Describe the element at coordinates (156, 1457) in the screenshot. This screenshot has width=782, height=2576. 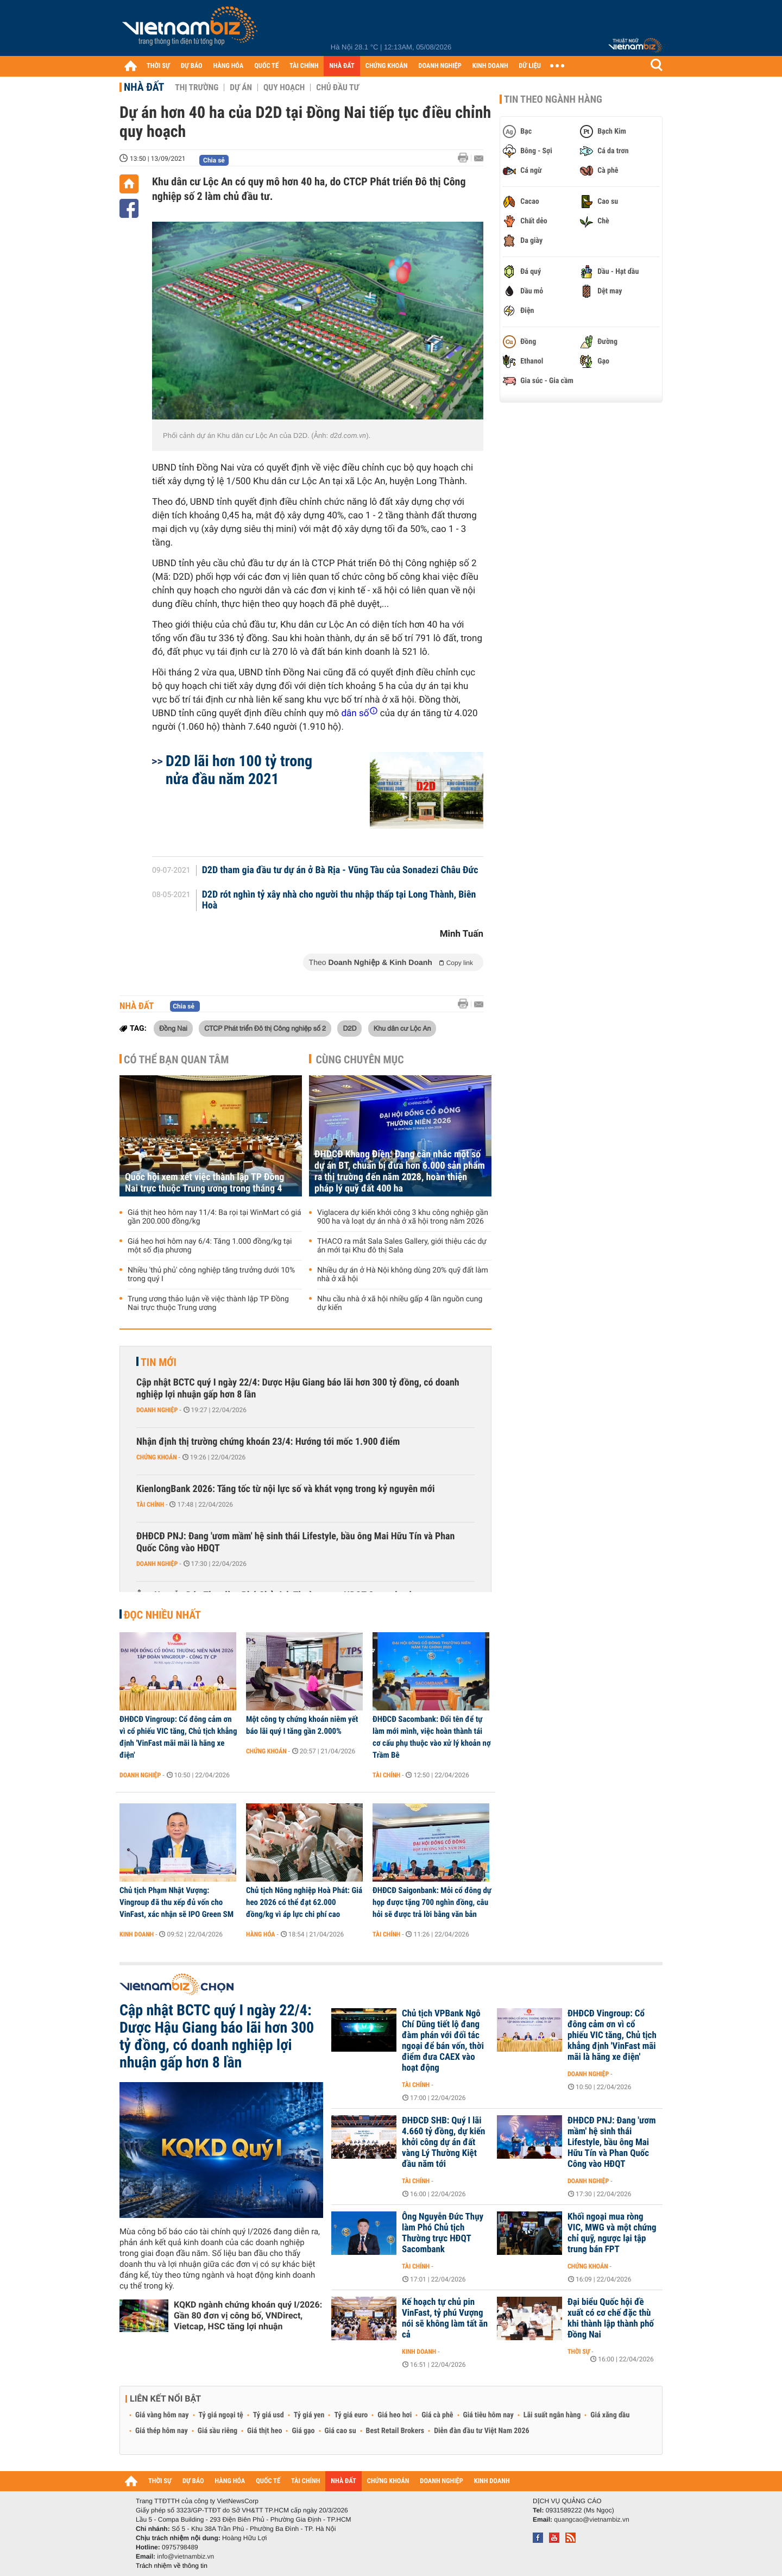
I see `Chứng khoán` at that location.